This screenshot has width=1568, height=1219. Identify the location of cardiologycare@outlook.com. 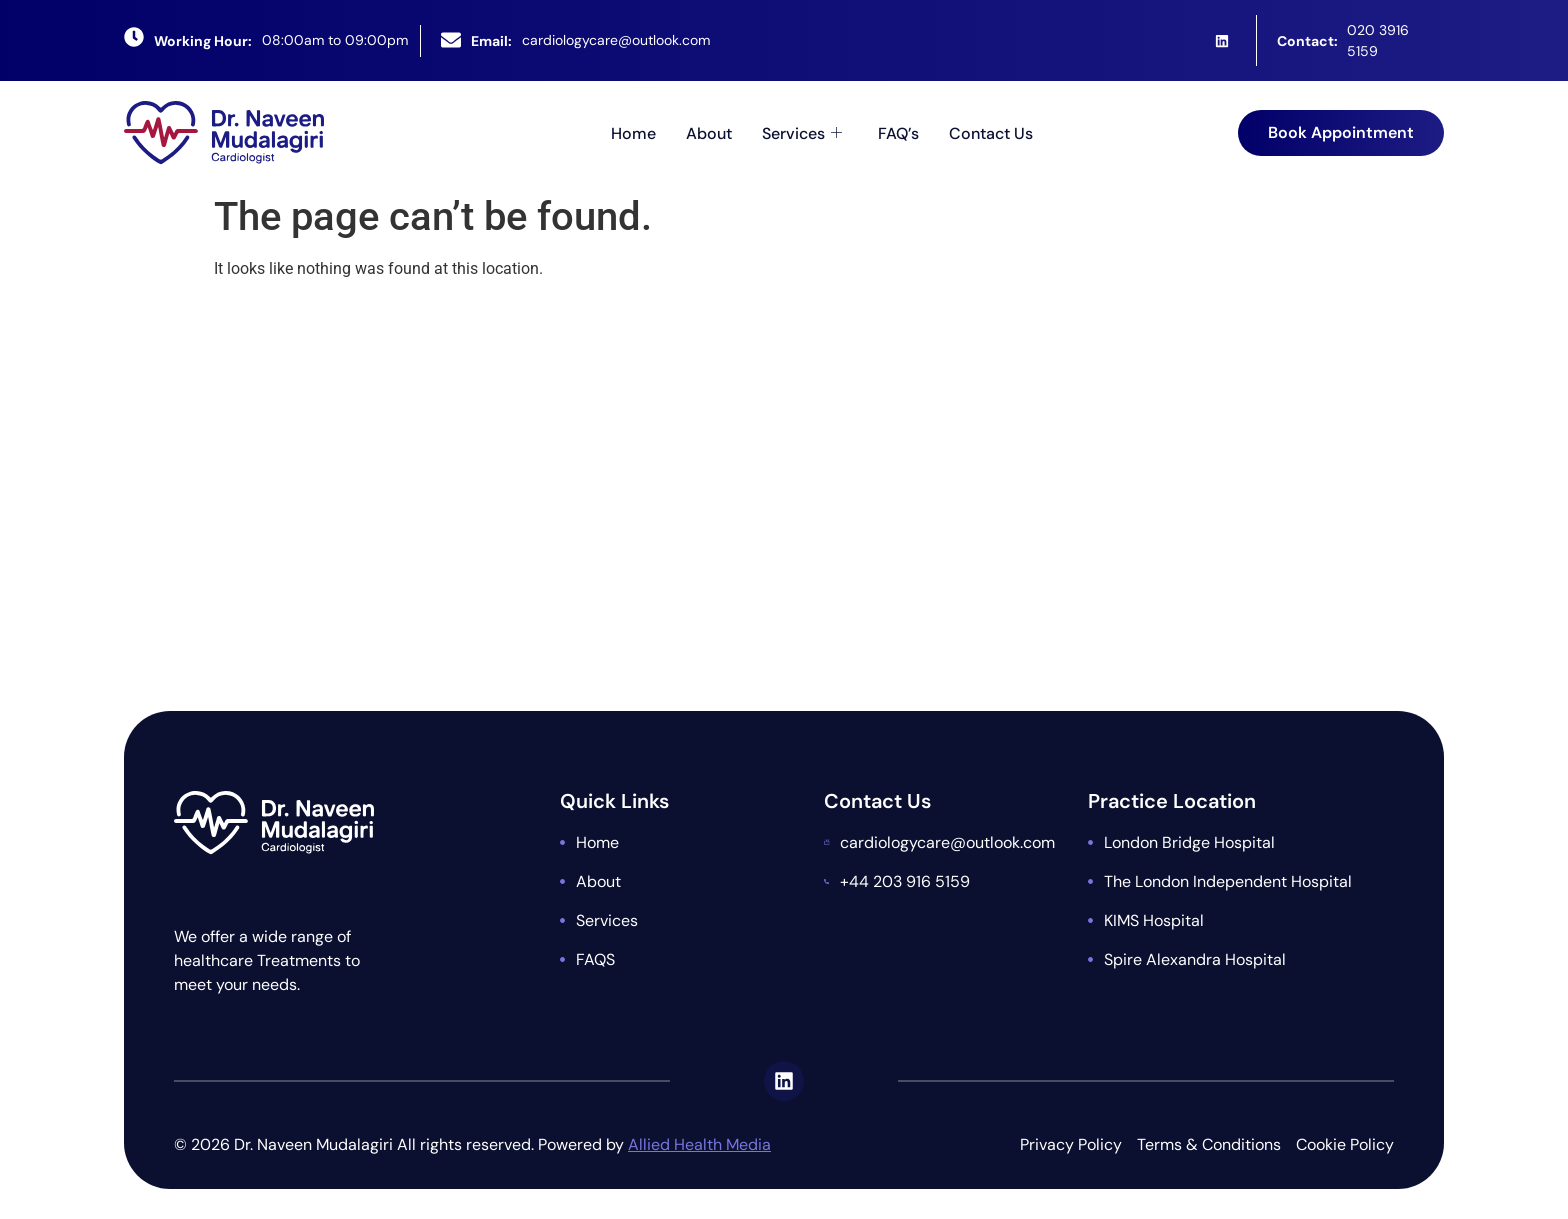
(616, 40).